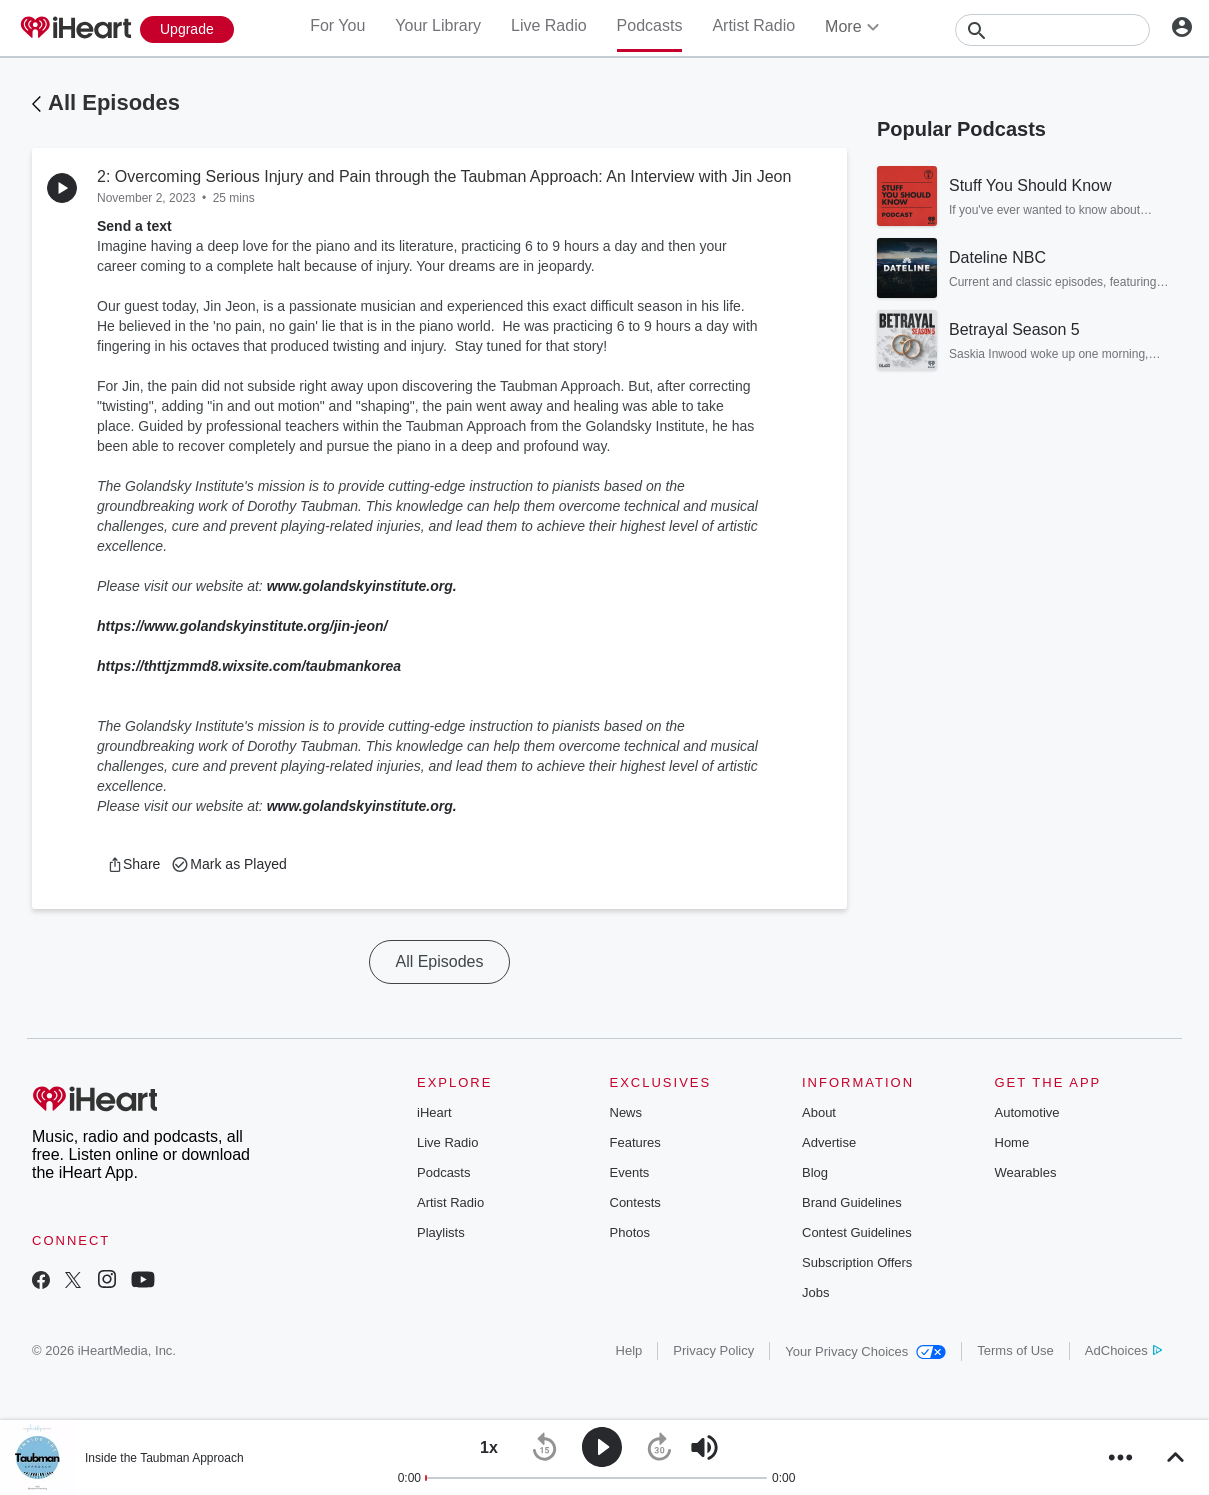 Image resolution: width=1209 pixels, height=1495 pixels. I want to click on About, so click(819, 1112).